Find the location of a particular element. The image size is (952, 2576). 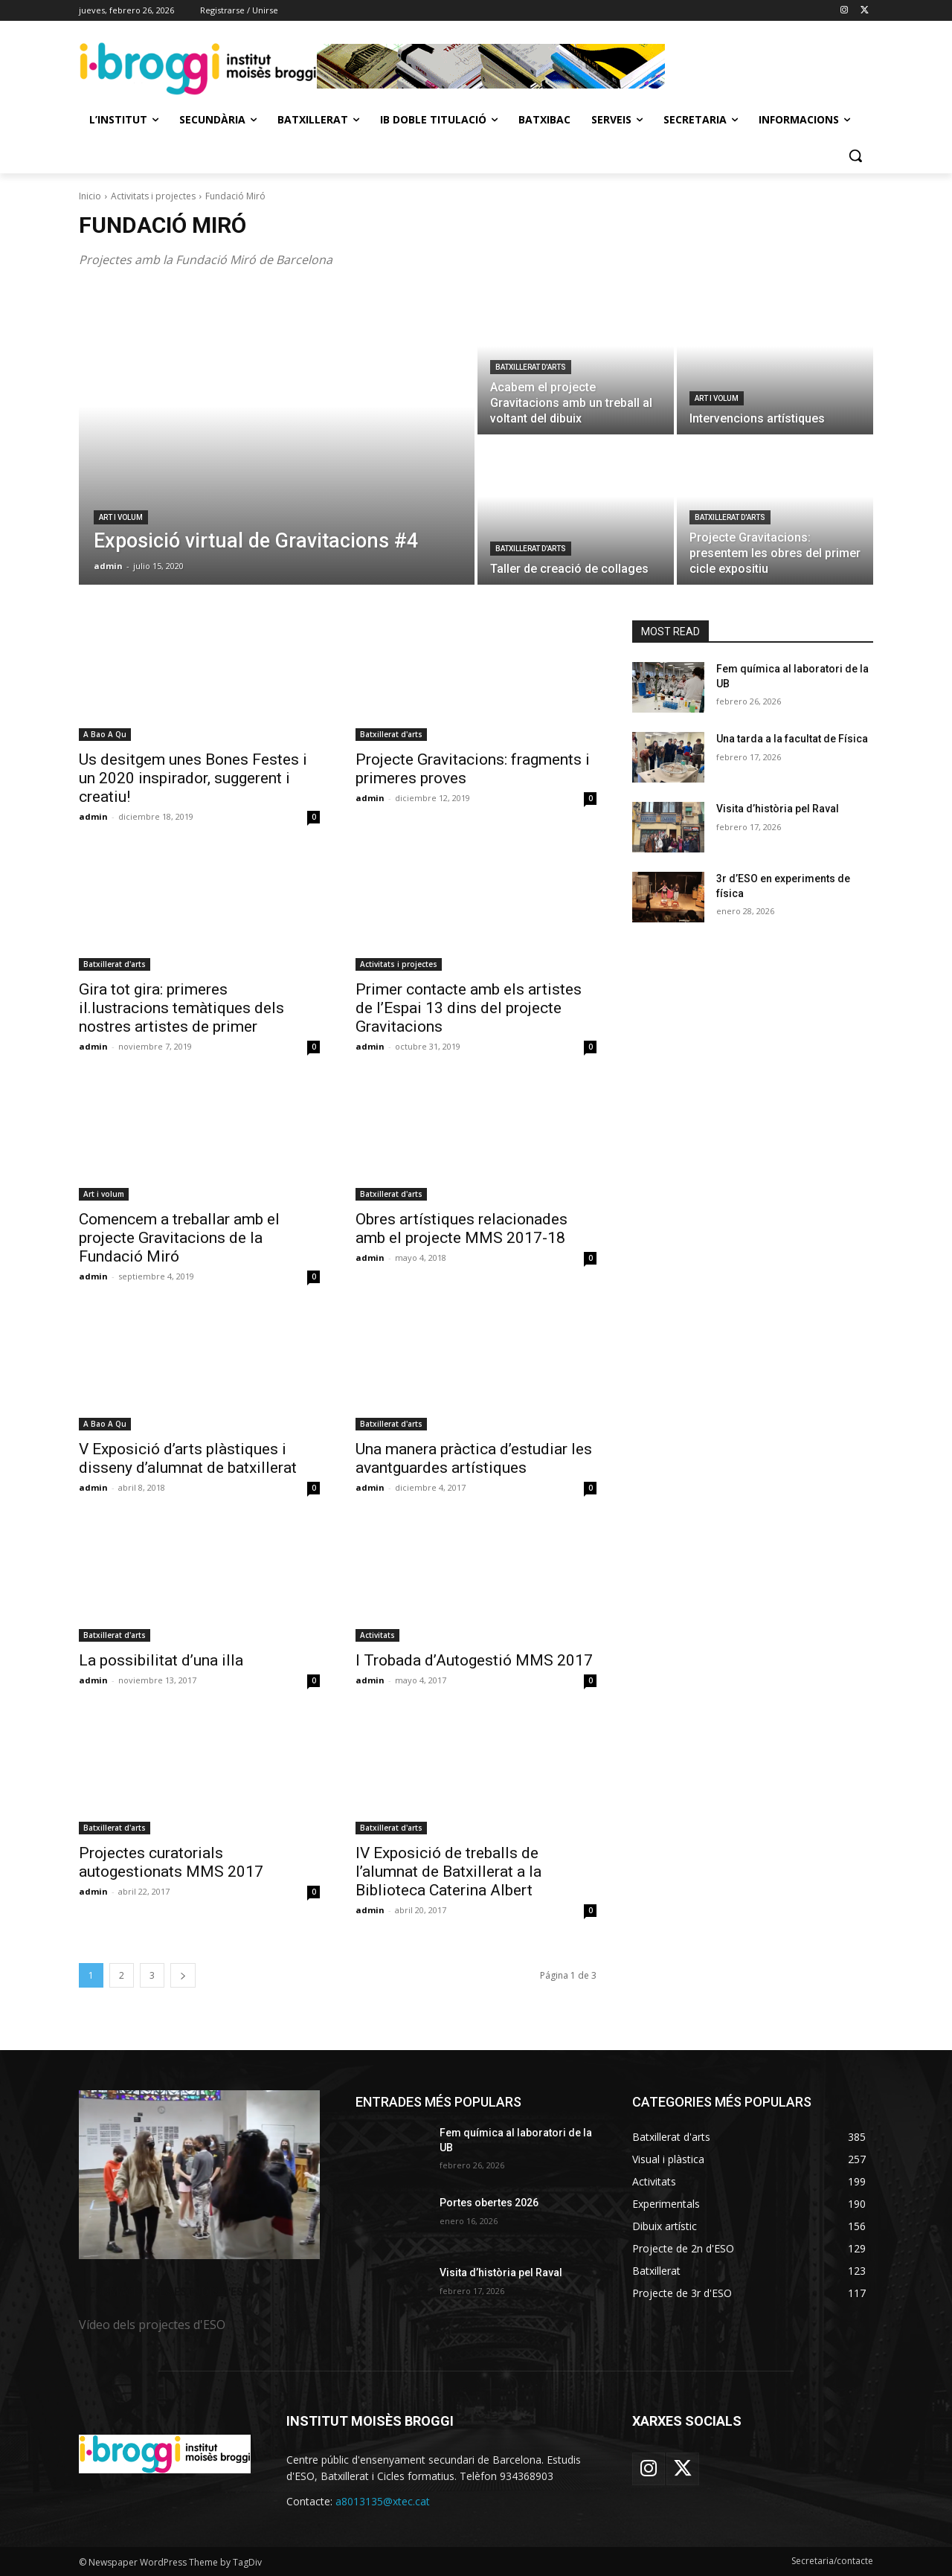

Visita d’història pel Raval is located at coordinates (777, 809).